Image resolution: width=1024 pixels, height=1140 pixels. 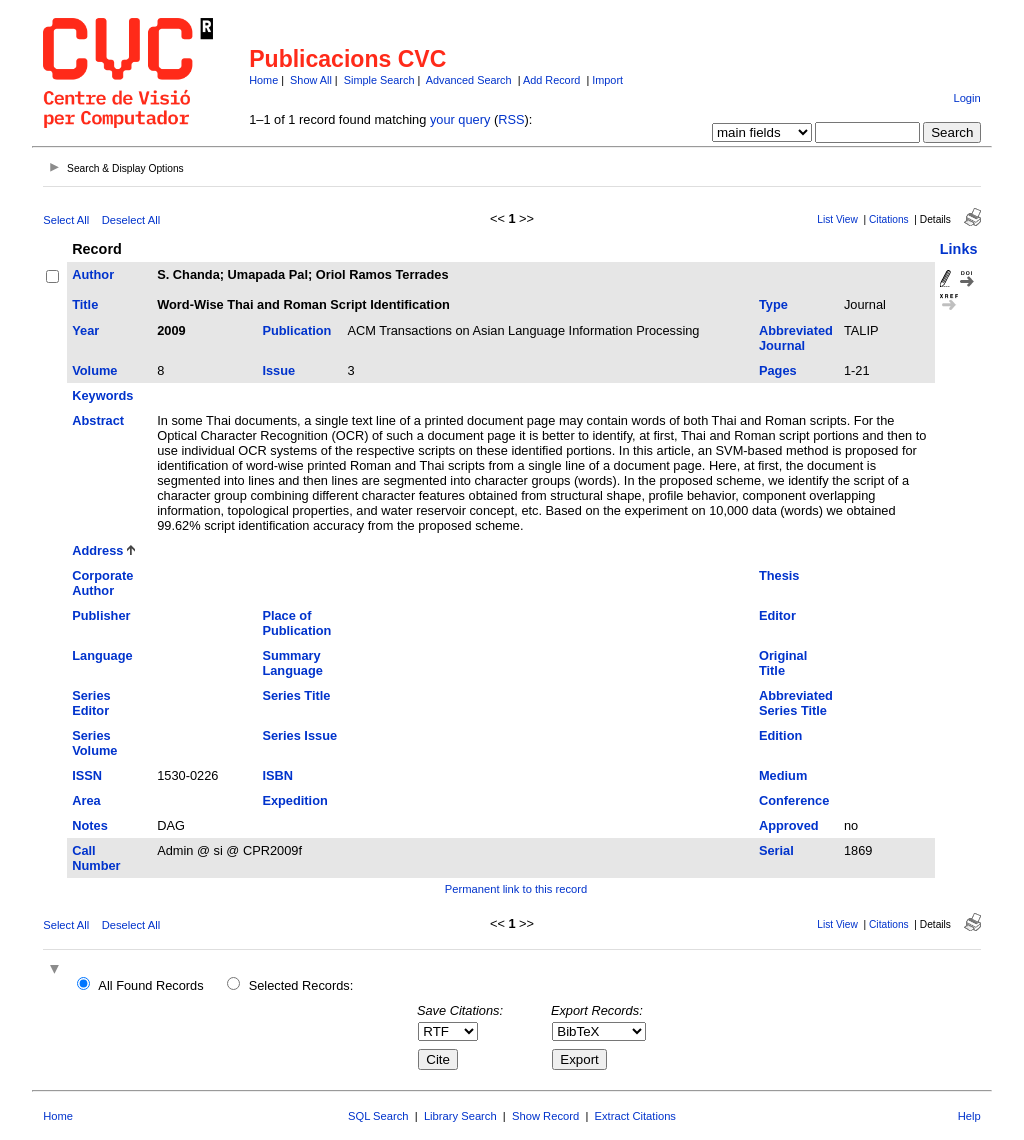 I want to click on Call Number, so click(x=96, y=858).